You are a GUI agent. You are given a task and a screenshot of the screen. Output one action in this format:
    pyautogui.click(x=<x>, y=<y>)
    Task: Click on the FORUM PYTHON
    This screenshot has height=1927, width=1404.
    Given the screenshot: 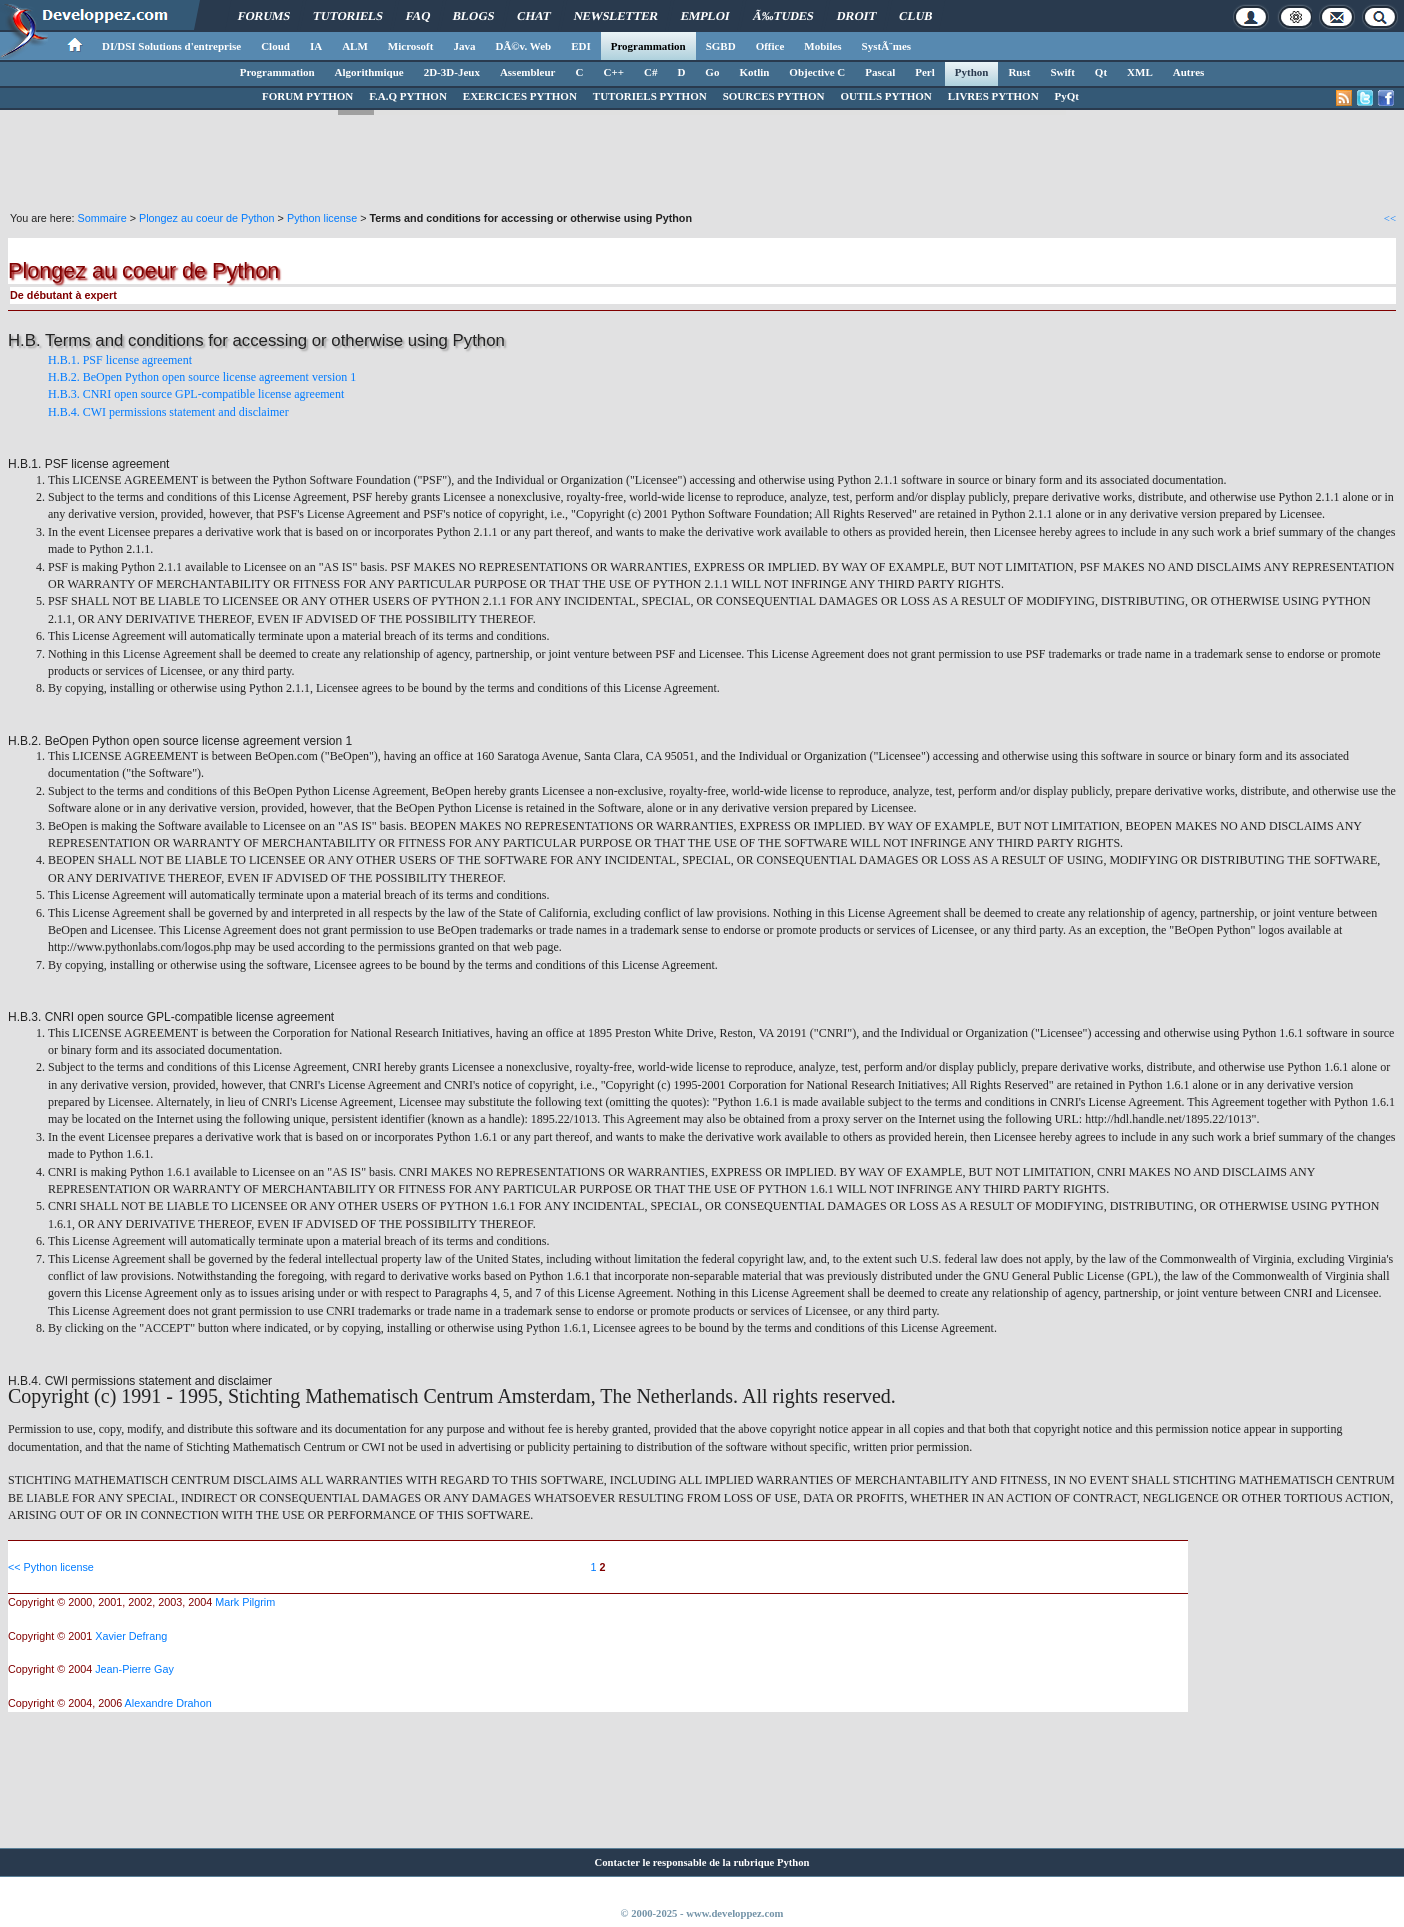 What is the action you would take?
    pyautogui.click(x=307, y=96)
    